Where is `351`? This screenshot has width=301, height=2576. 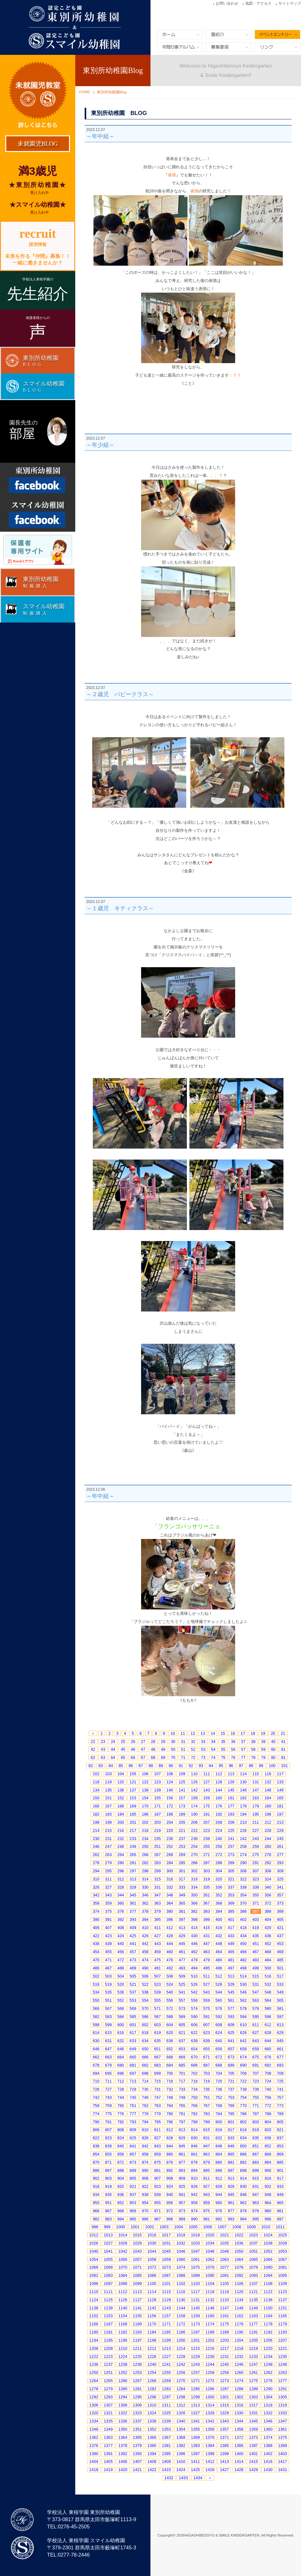
351 is located at coordinates (206, 1895).